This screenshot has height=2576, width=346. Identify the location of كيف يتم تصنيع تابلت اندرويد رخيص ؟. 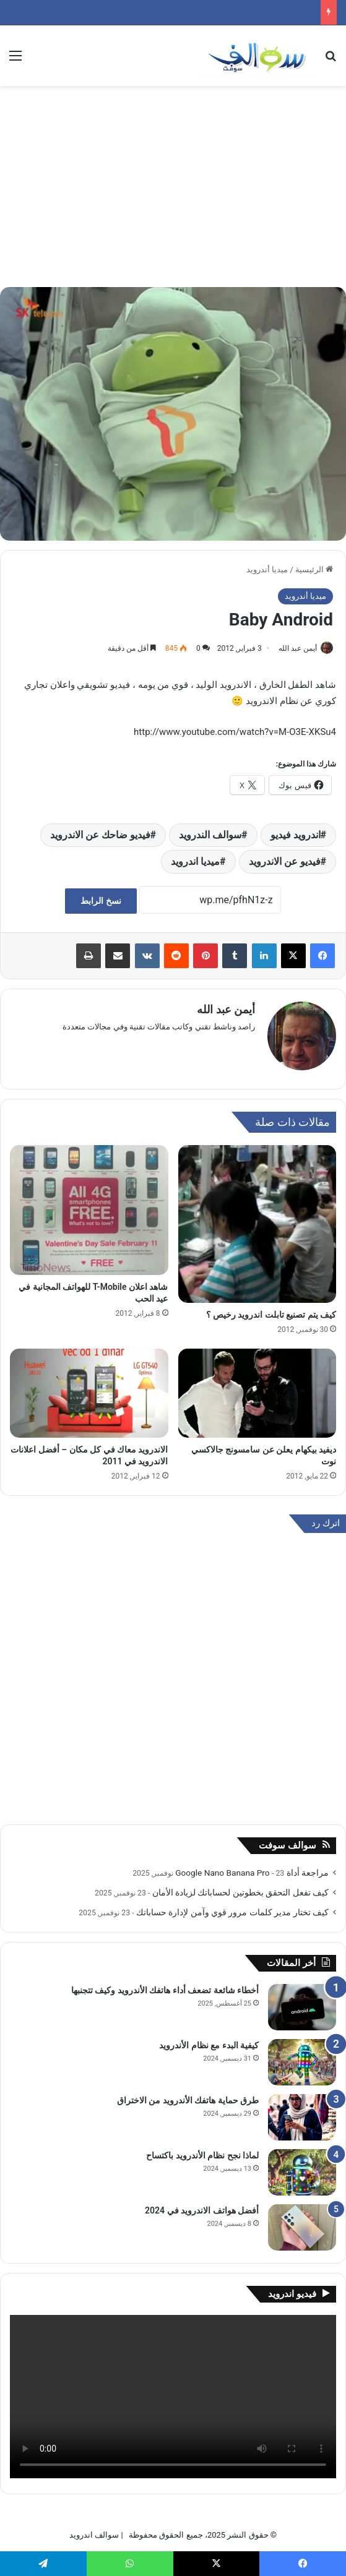
(271, 1308).